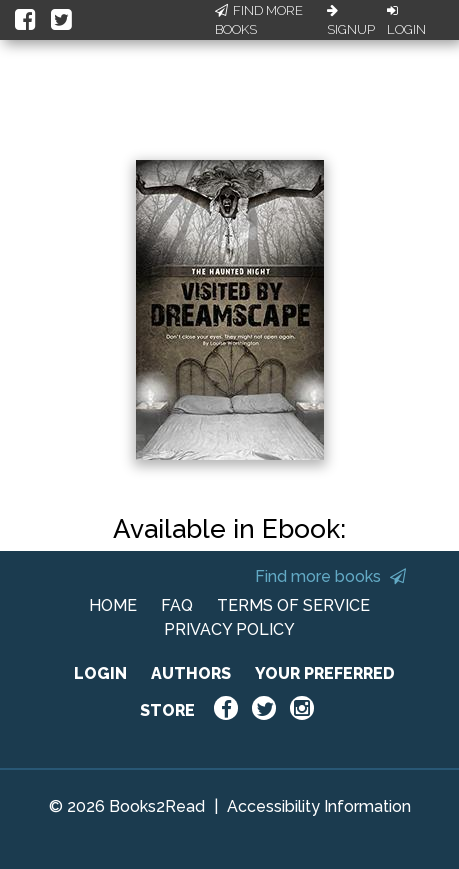 This screenshot has height=869, width=459. I want to click on Find More Books, so click(259, 20).